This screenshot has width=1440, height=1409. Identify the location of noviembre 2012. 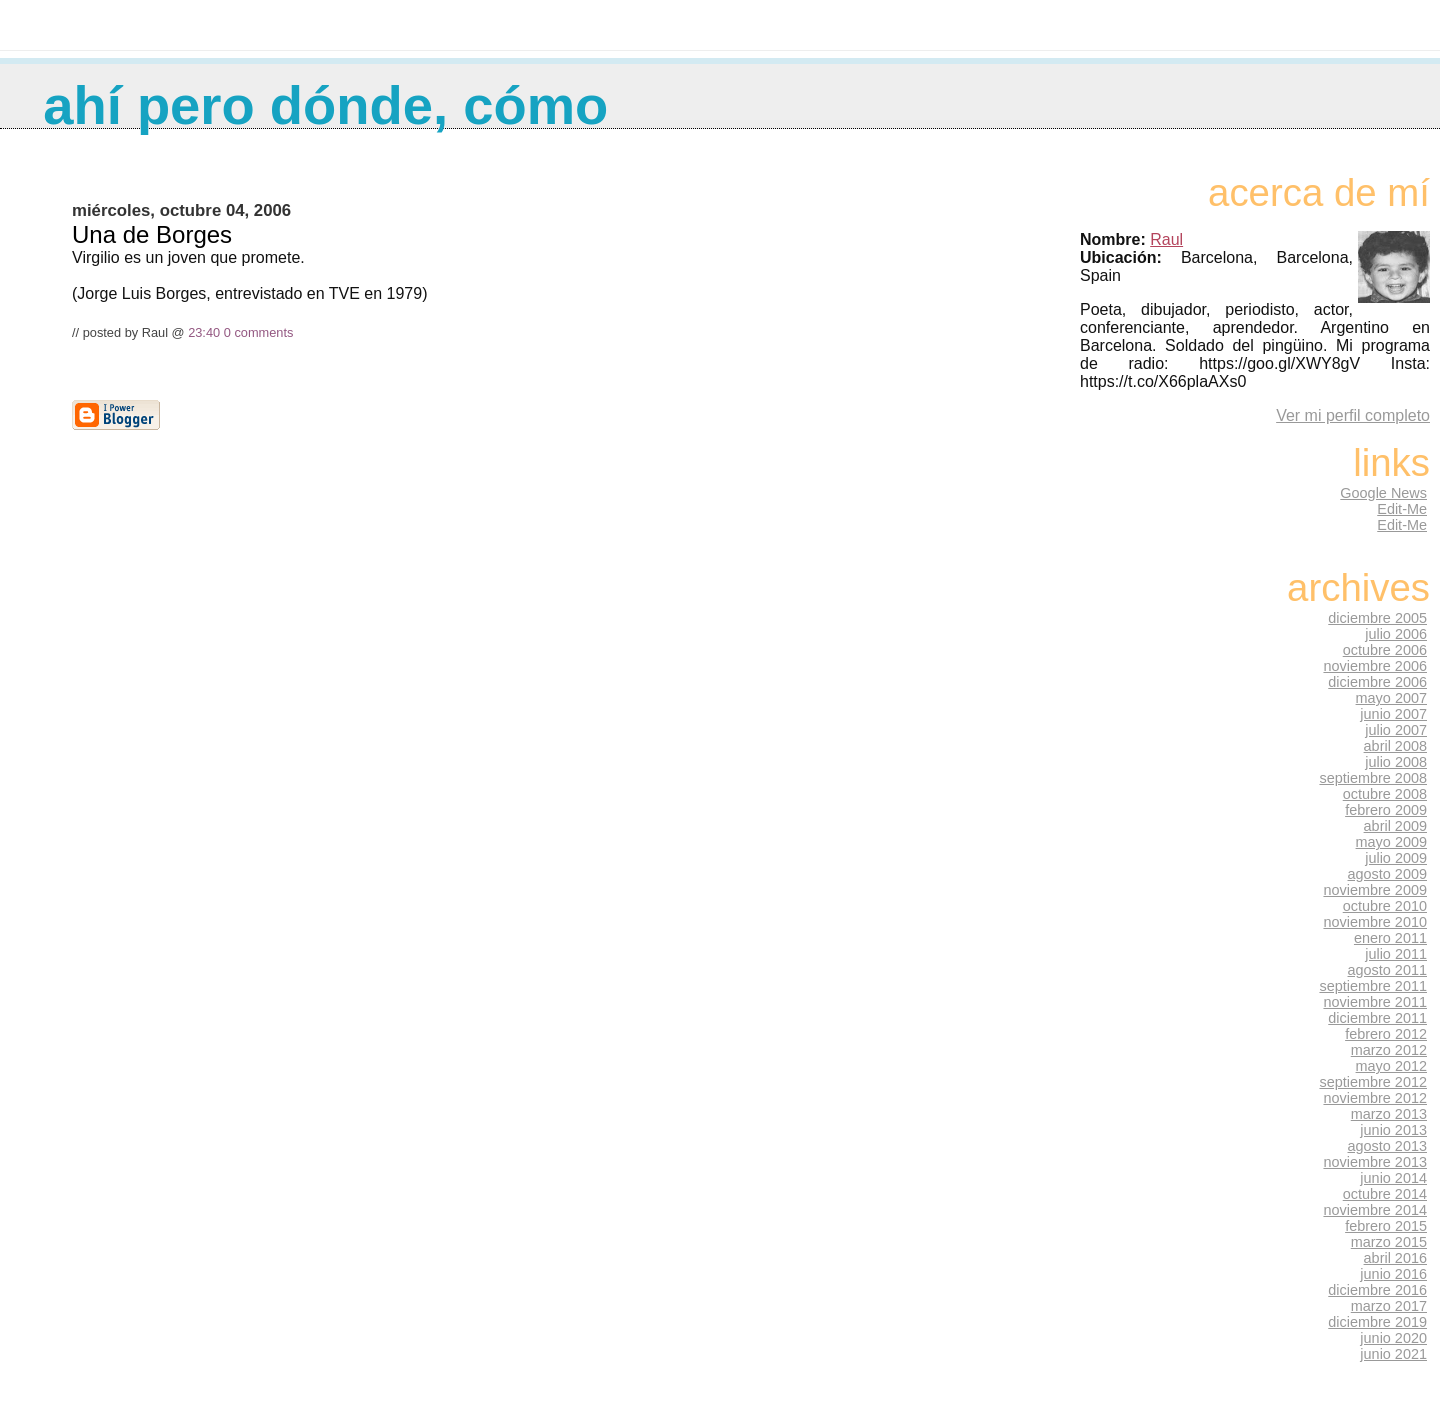
(1375, 1098).